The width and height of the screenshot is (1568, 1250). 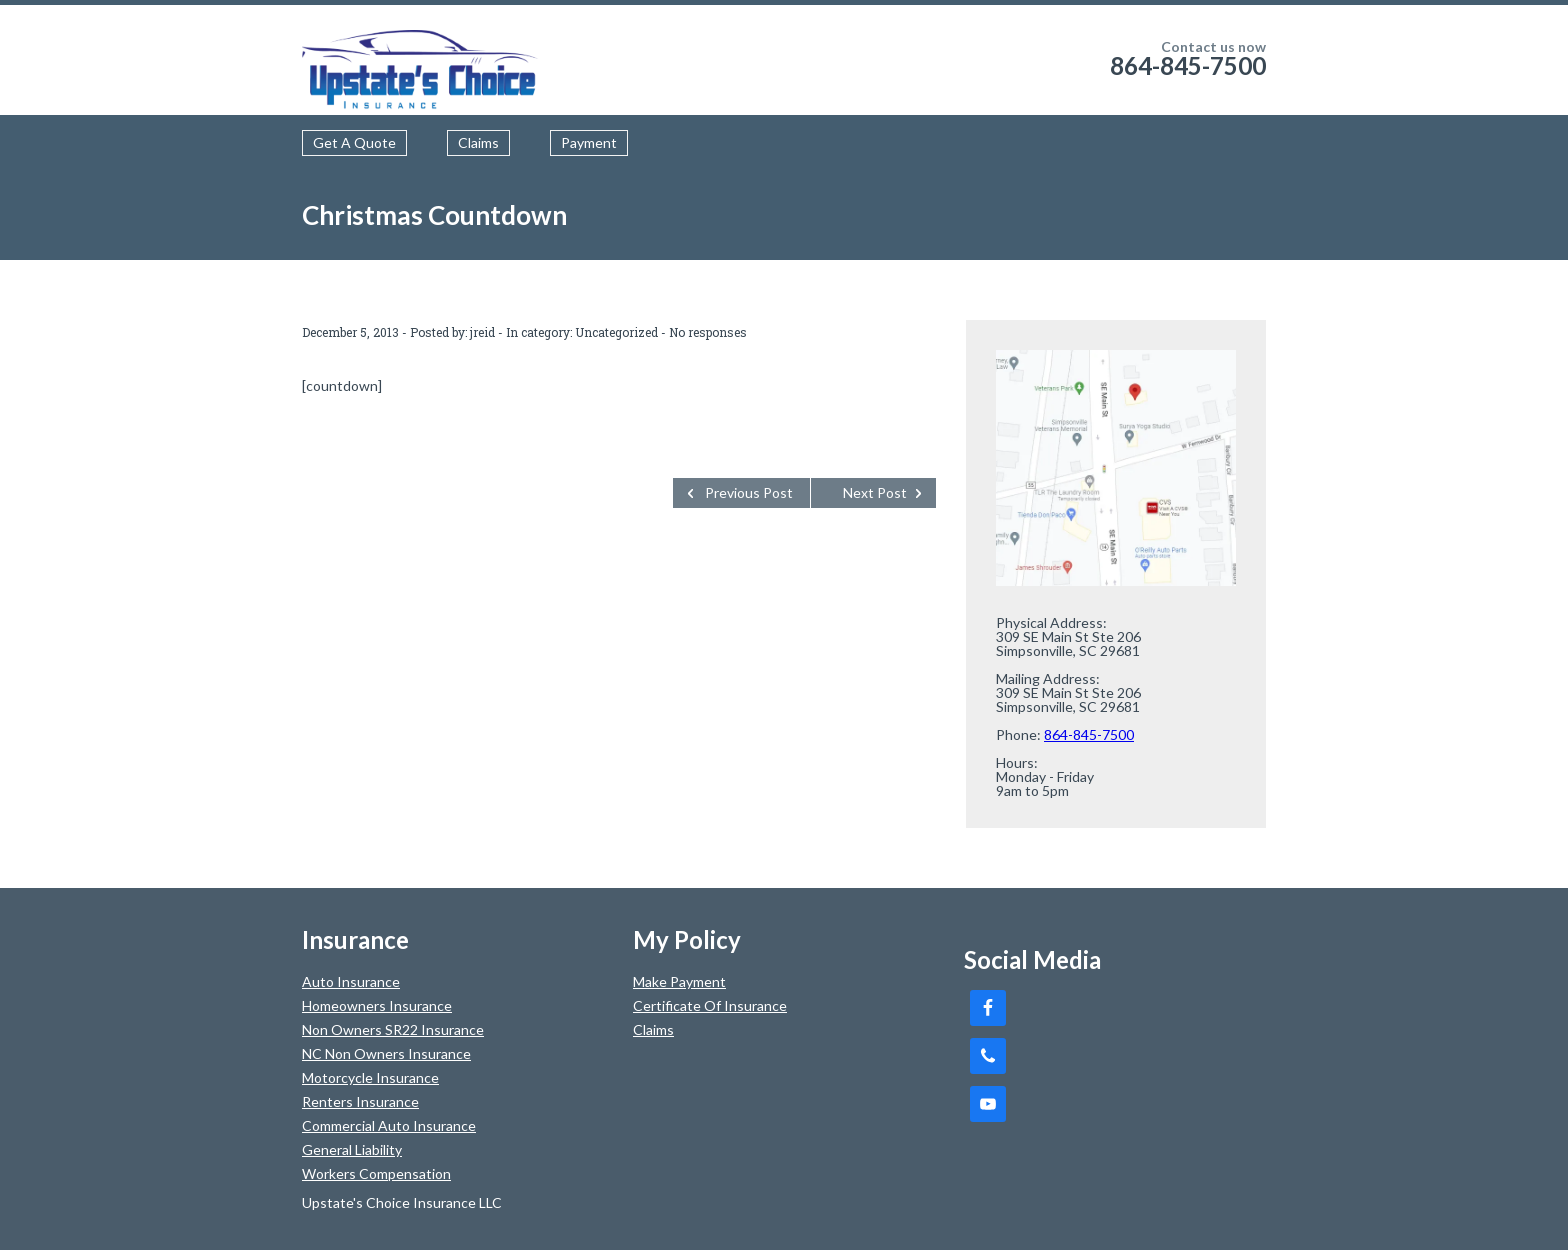 I want to click on Make Payment, so click(x=679, y=981).